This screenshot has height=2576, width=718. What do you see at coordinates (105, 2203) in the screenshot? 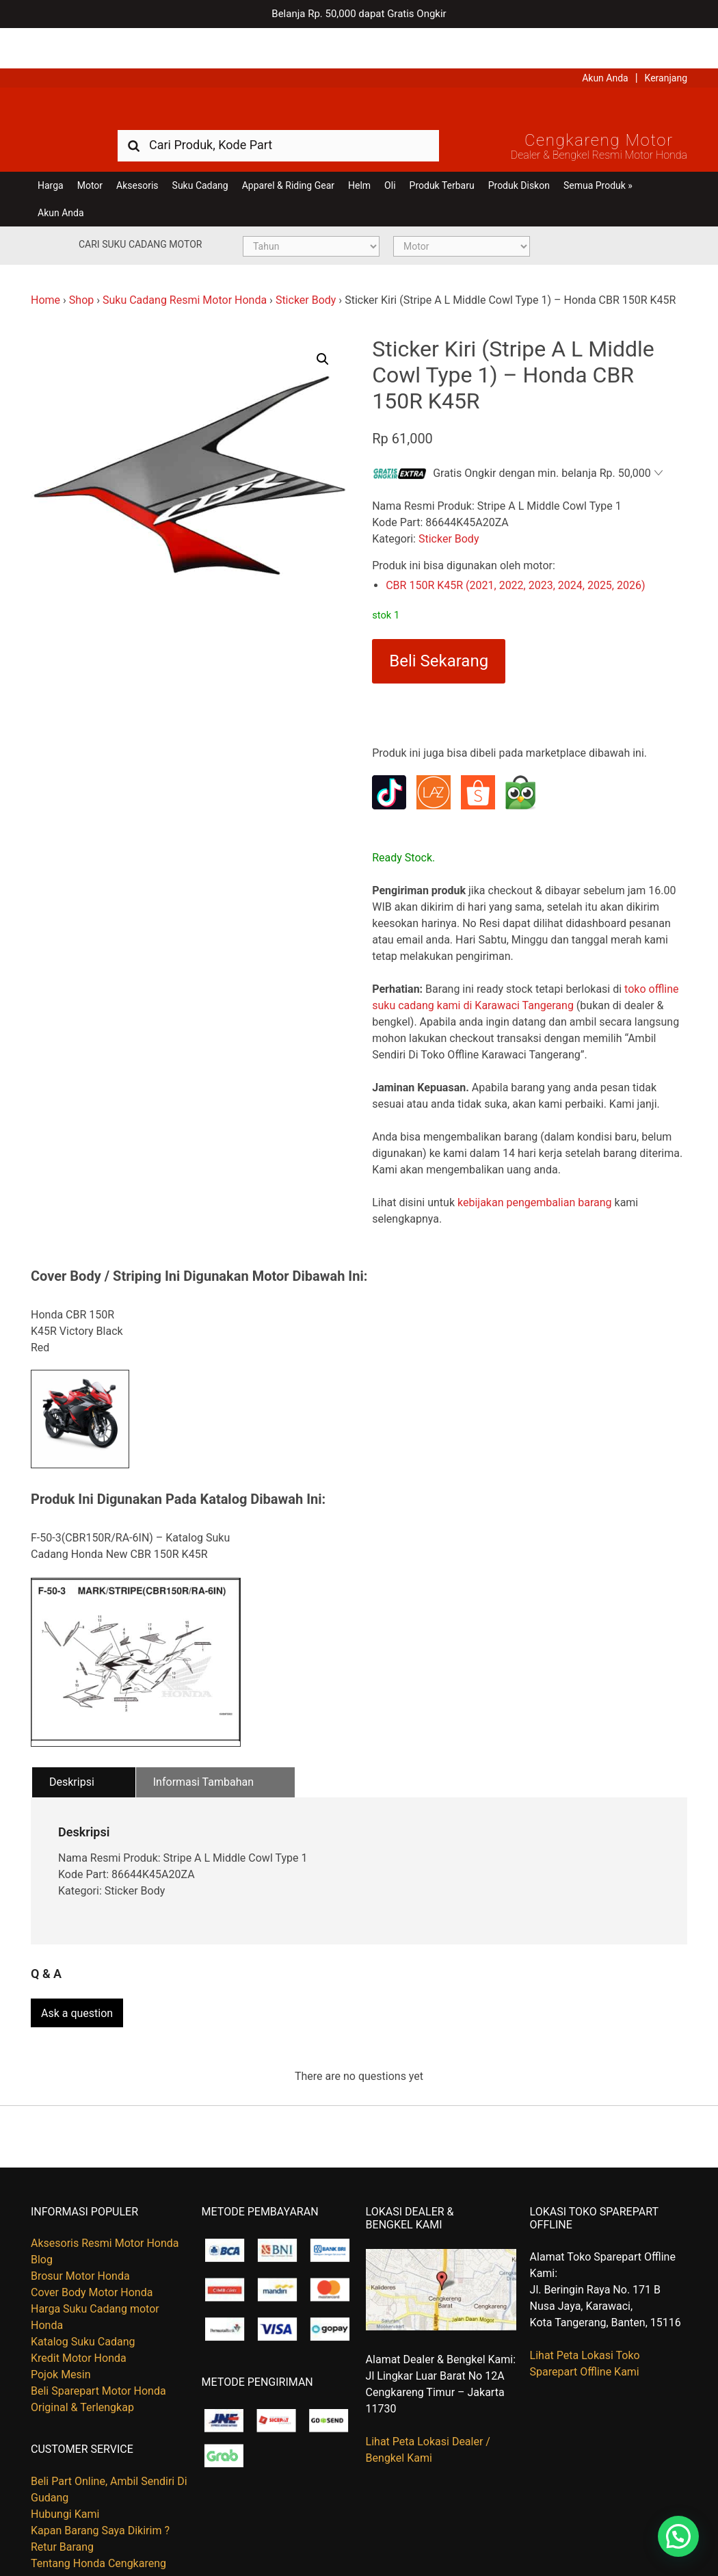
I see `Aksesoris Resmi Motor Honda` at bounding box center [105, 2203].